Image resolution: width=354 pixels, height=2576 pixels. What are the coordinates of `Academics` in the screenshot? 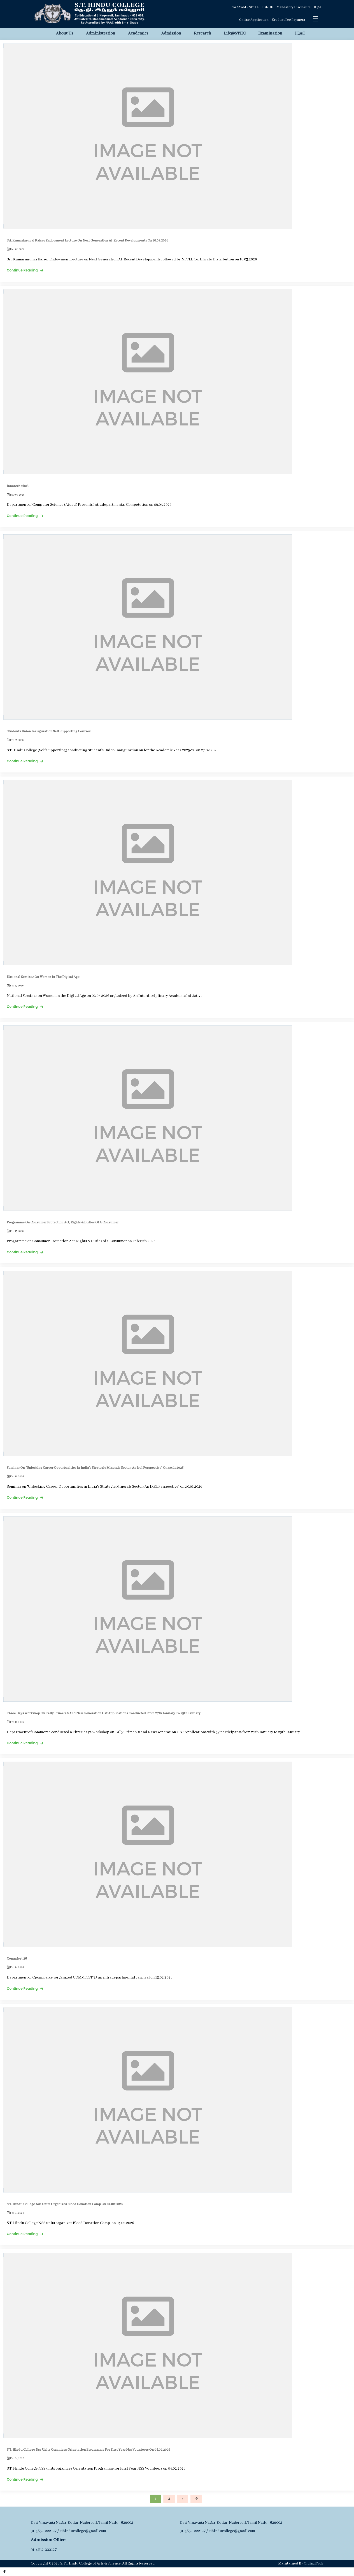 It's located at (138, 33).